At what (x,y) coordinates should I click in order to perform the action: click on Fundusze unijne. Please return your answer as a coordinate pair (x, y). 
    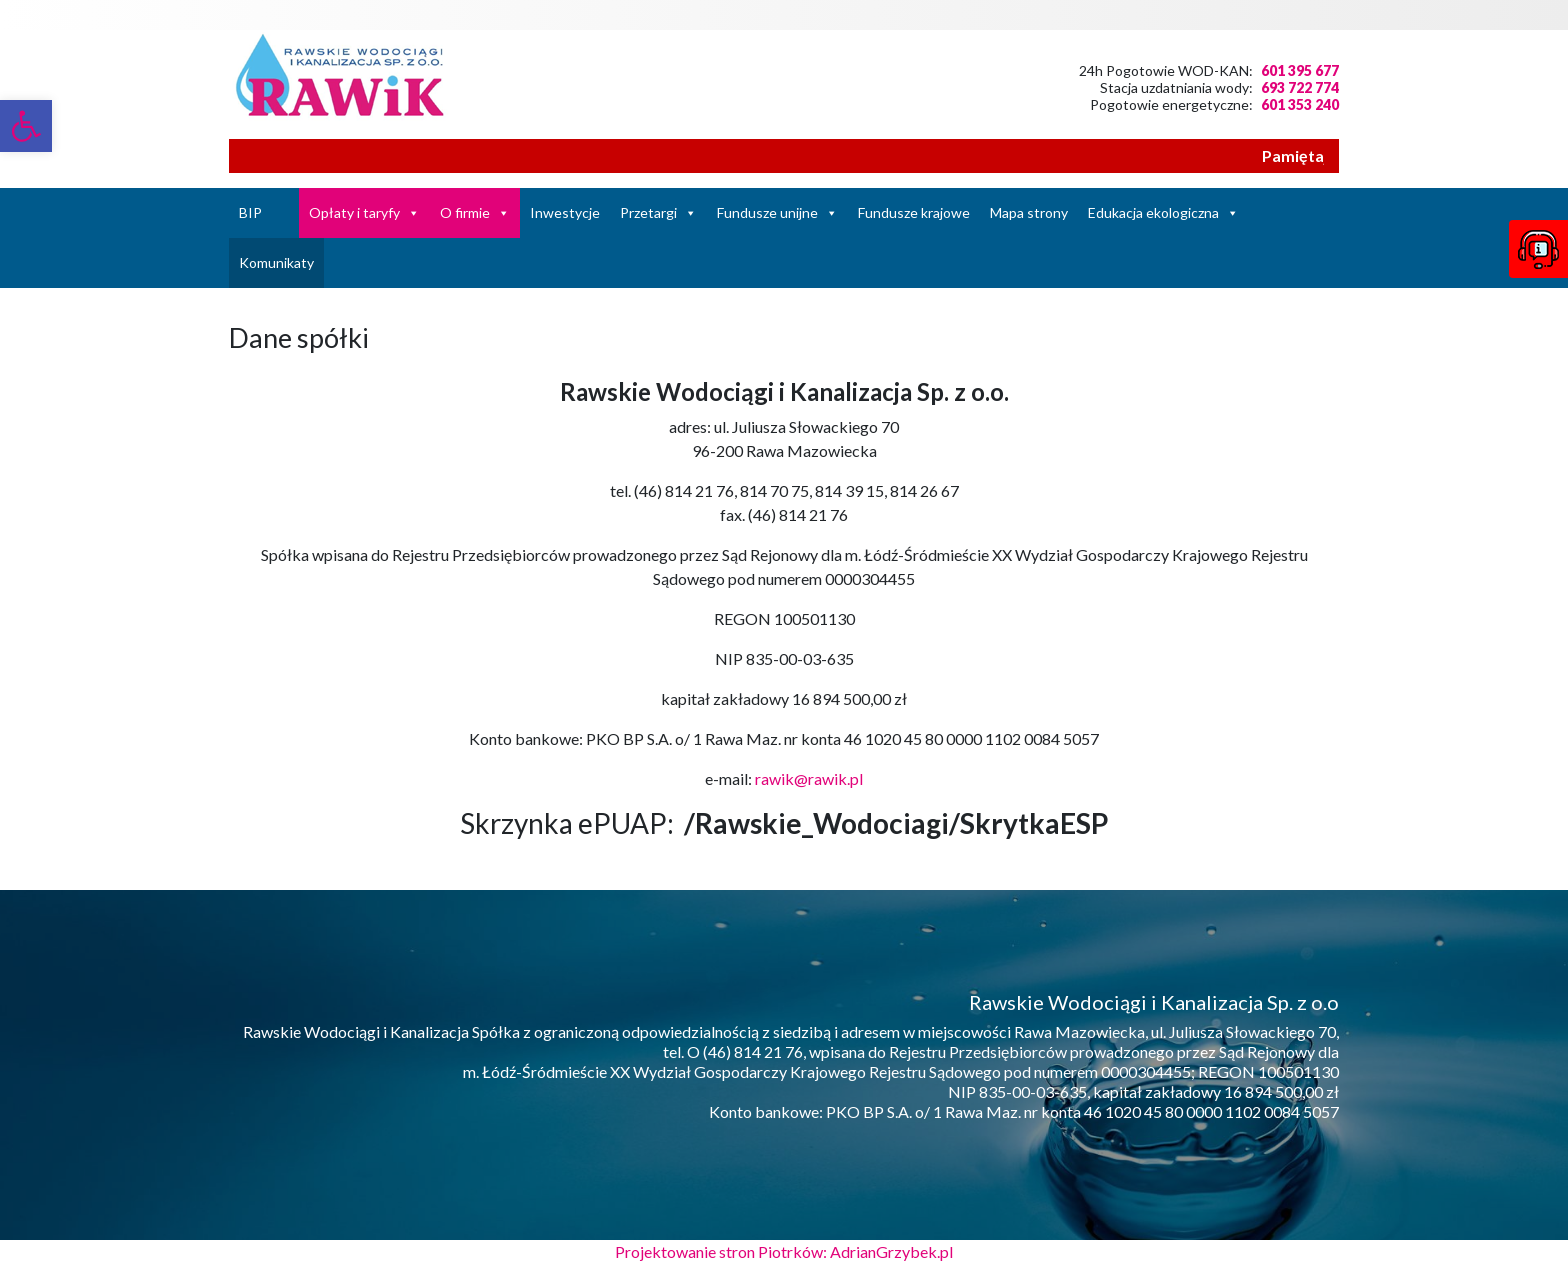
    Looking at the image, I should click on (767, 212).